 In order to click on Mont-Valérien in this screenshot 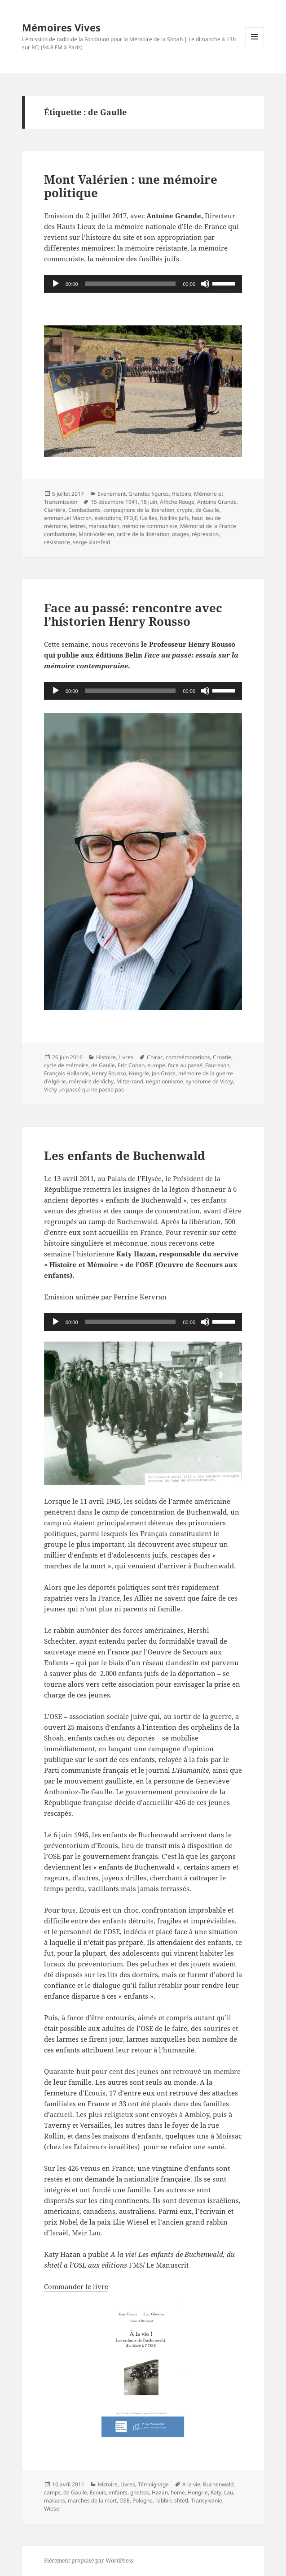, I will do `click(96, 534)`.